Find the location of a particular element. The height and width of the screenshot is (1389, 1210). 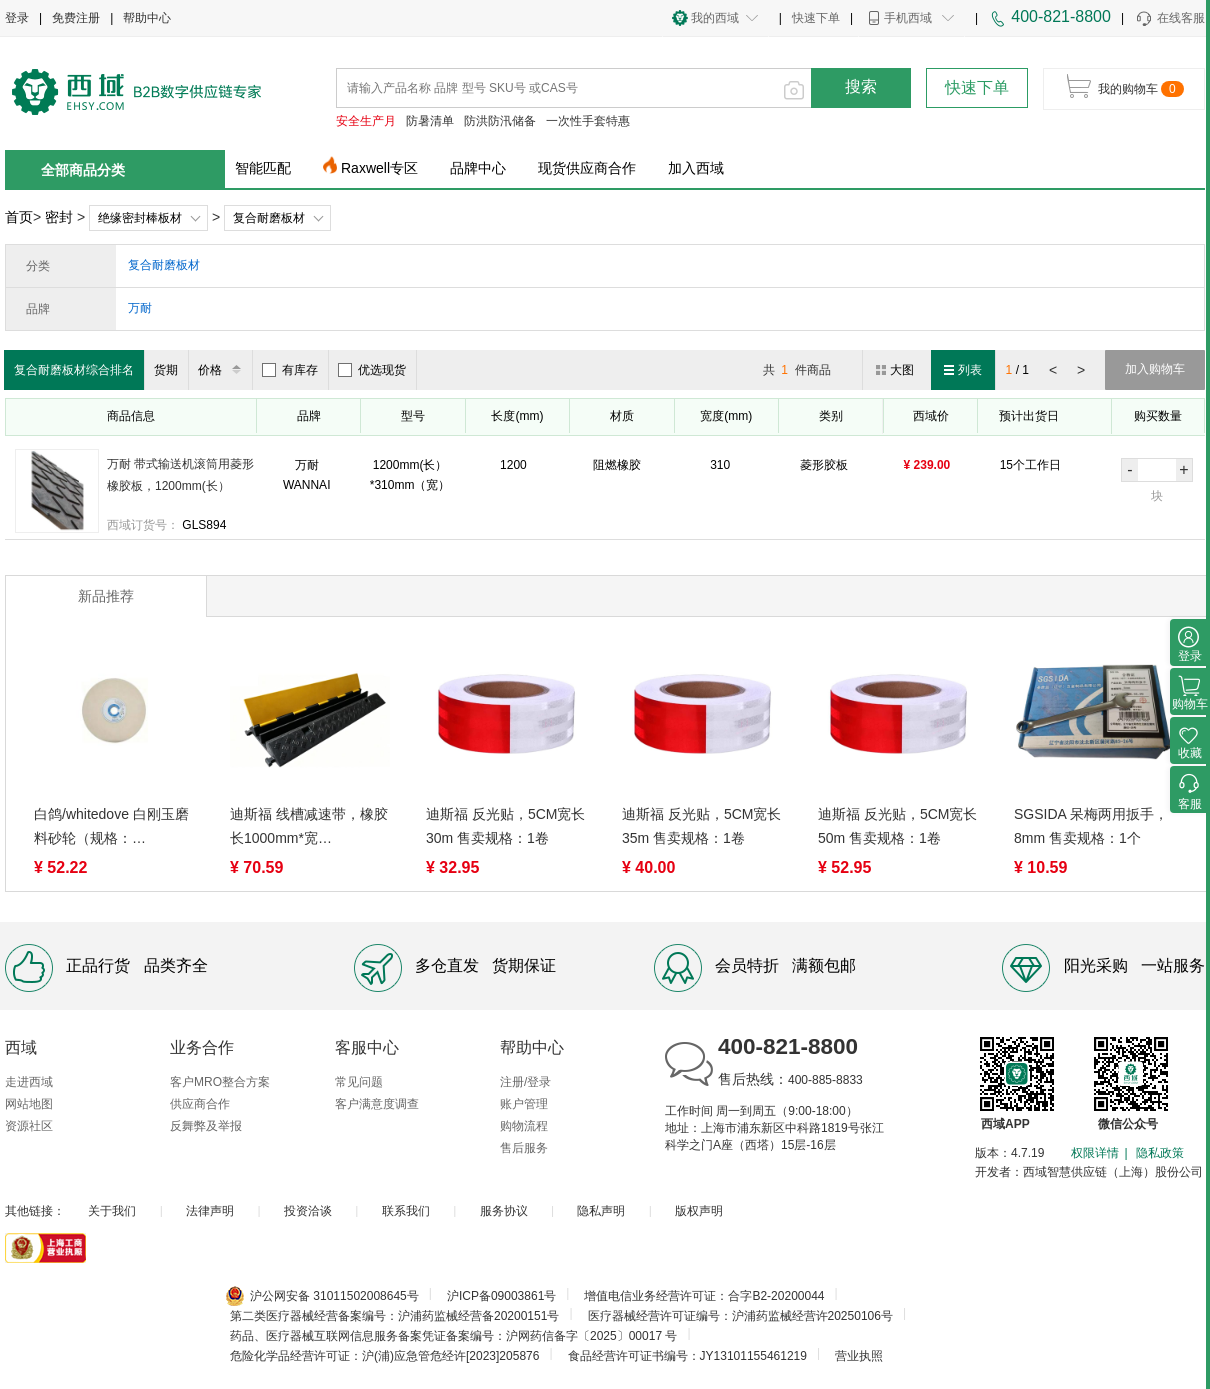

隐私声明 is located at coordinates (601, 1211).